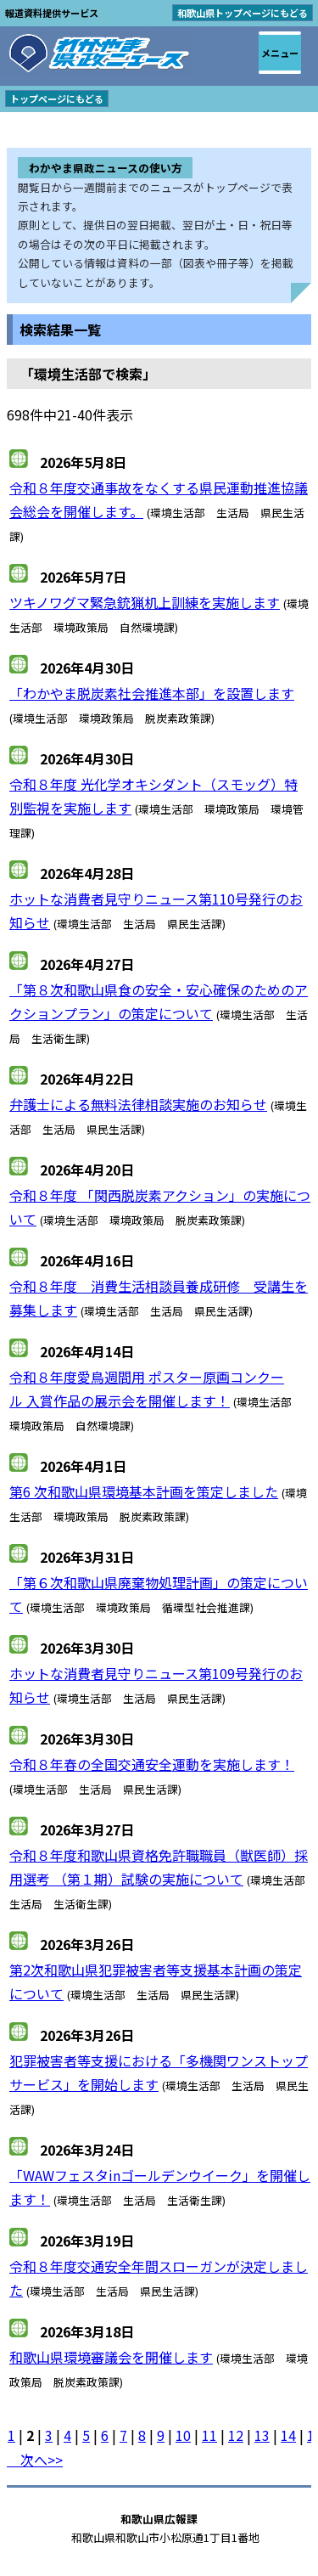  Describe the element at coordinates (151, 1764) in the screenshot. I see `令和８年春の全国交通安全運動を実施します！` at that location.